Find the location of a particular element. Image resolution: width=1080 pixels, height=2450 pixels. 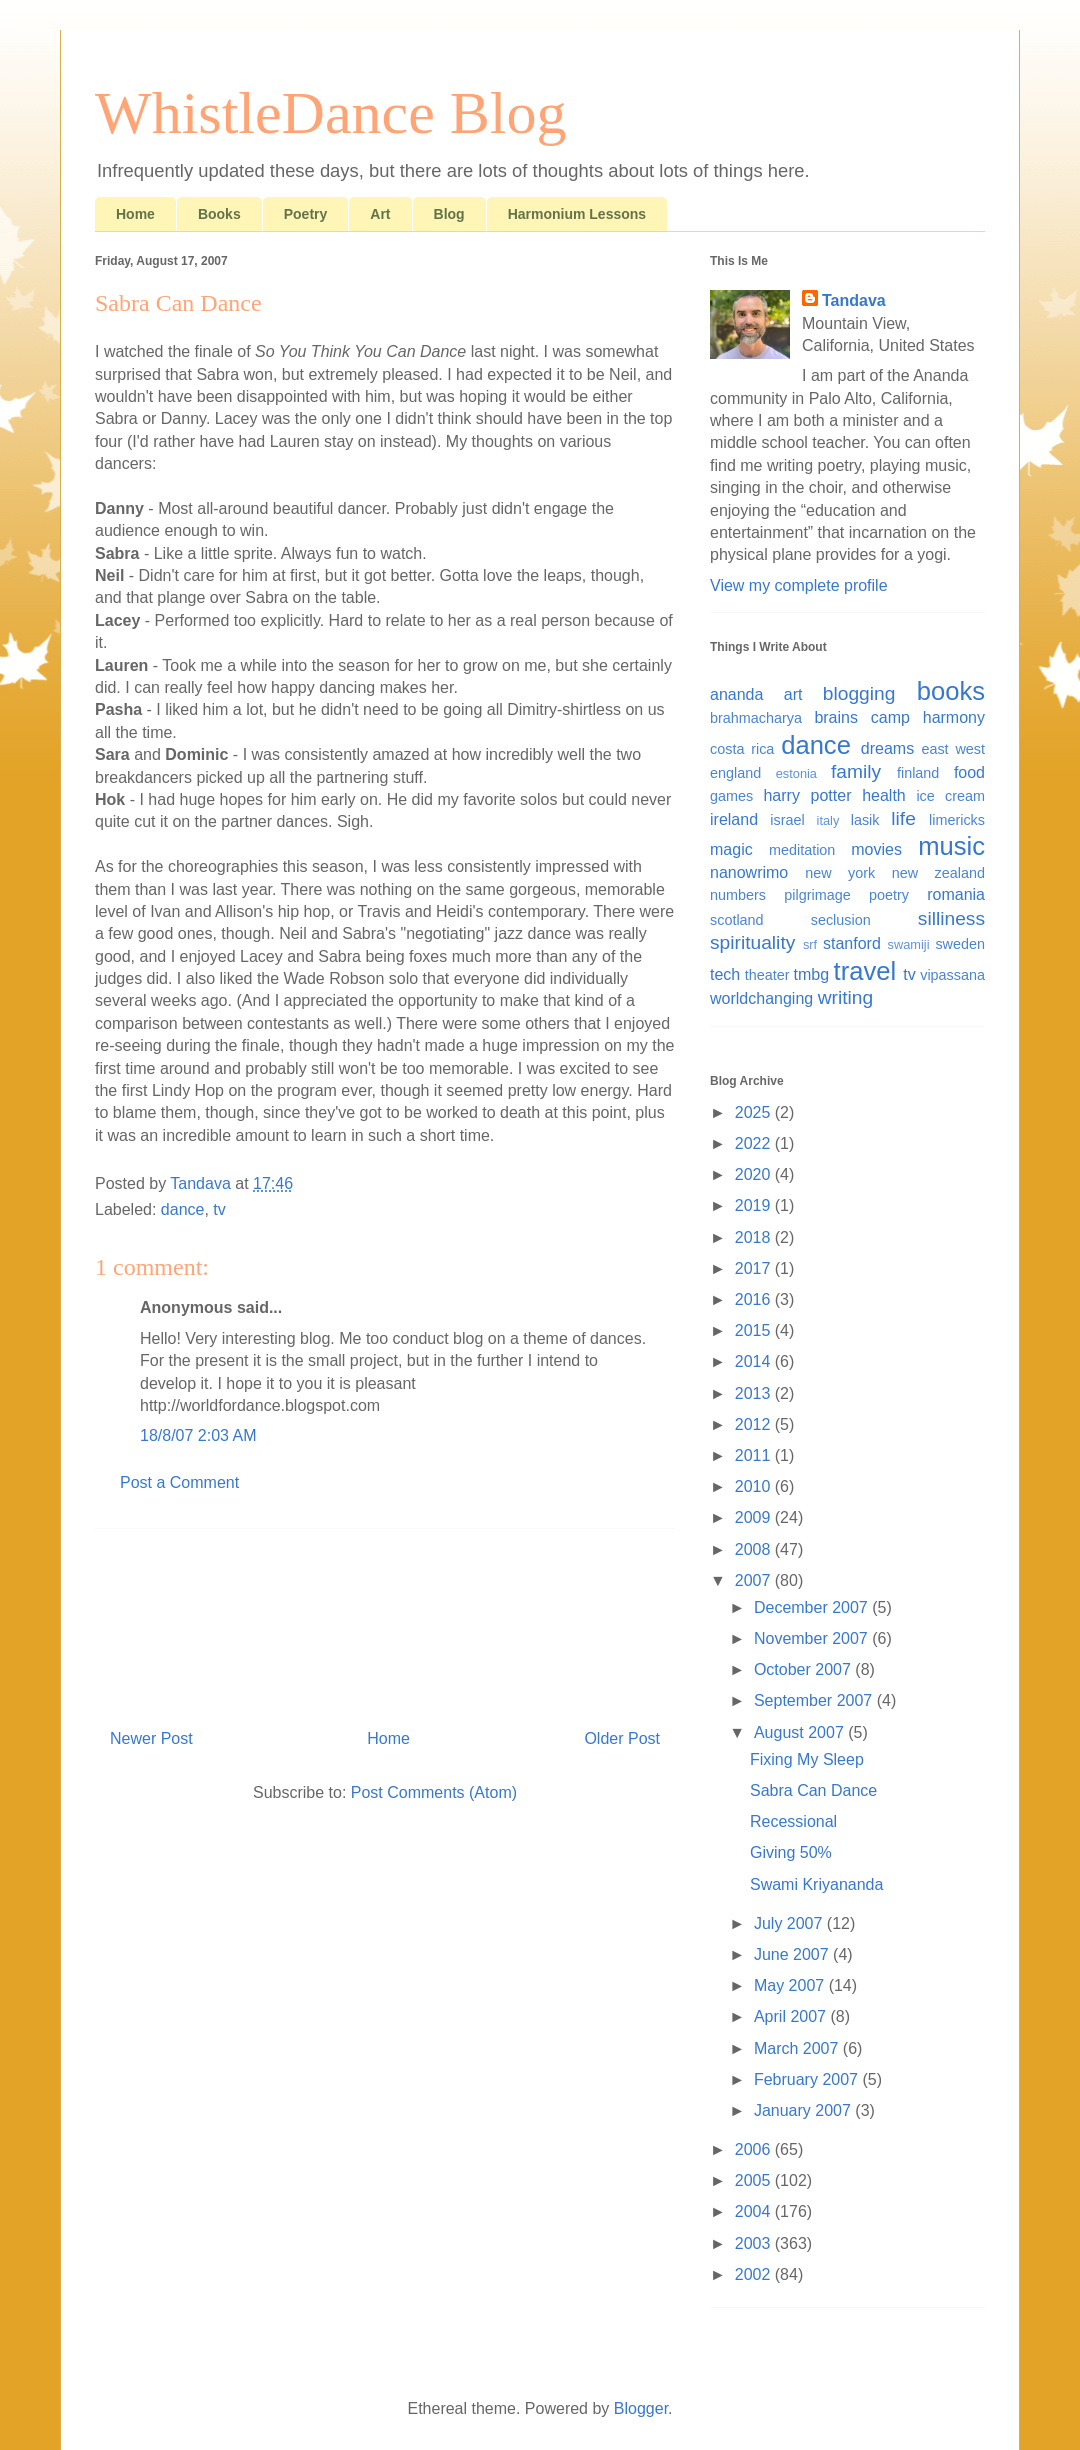

2005 is located at coordinates (755, 2180).